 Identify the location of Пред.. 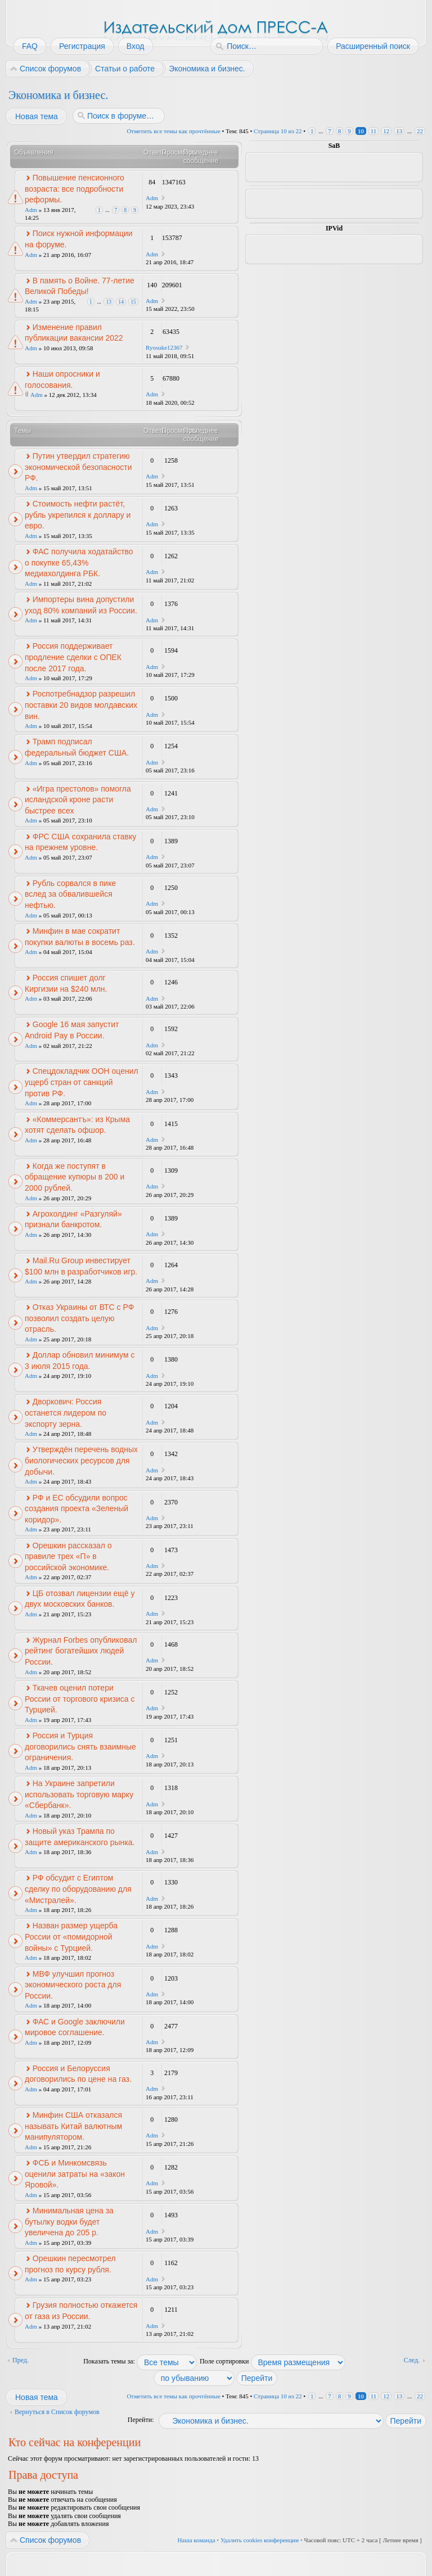
(20, 2360).